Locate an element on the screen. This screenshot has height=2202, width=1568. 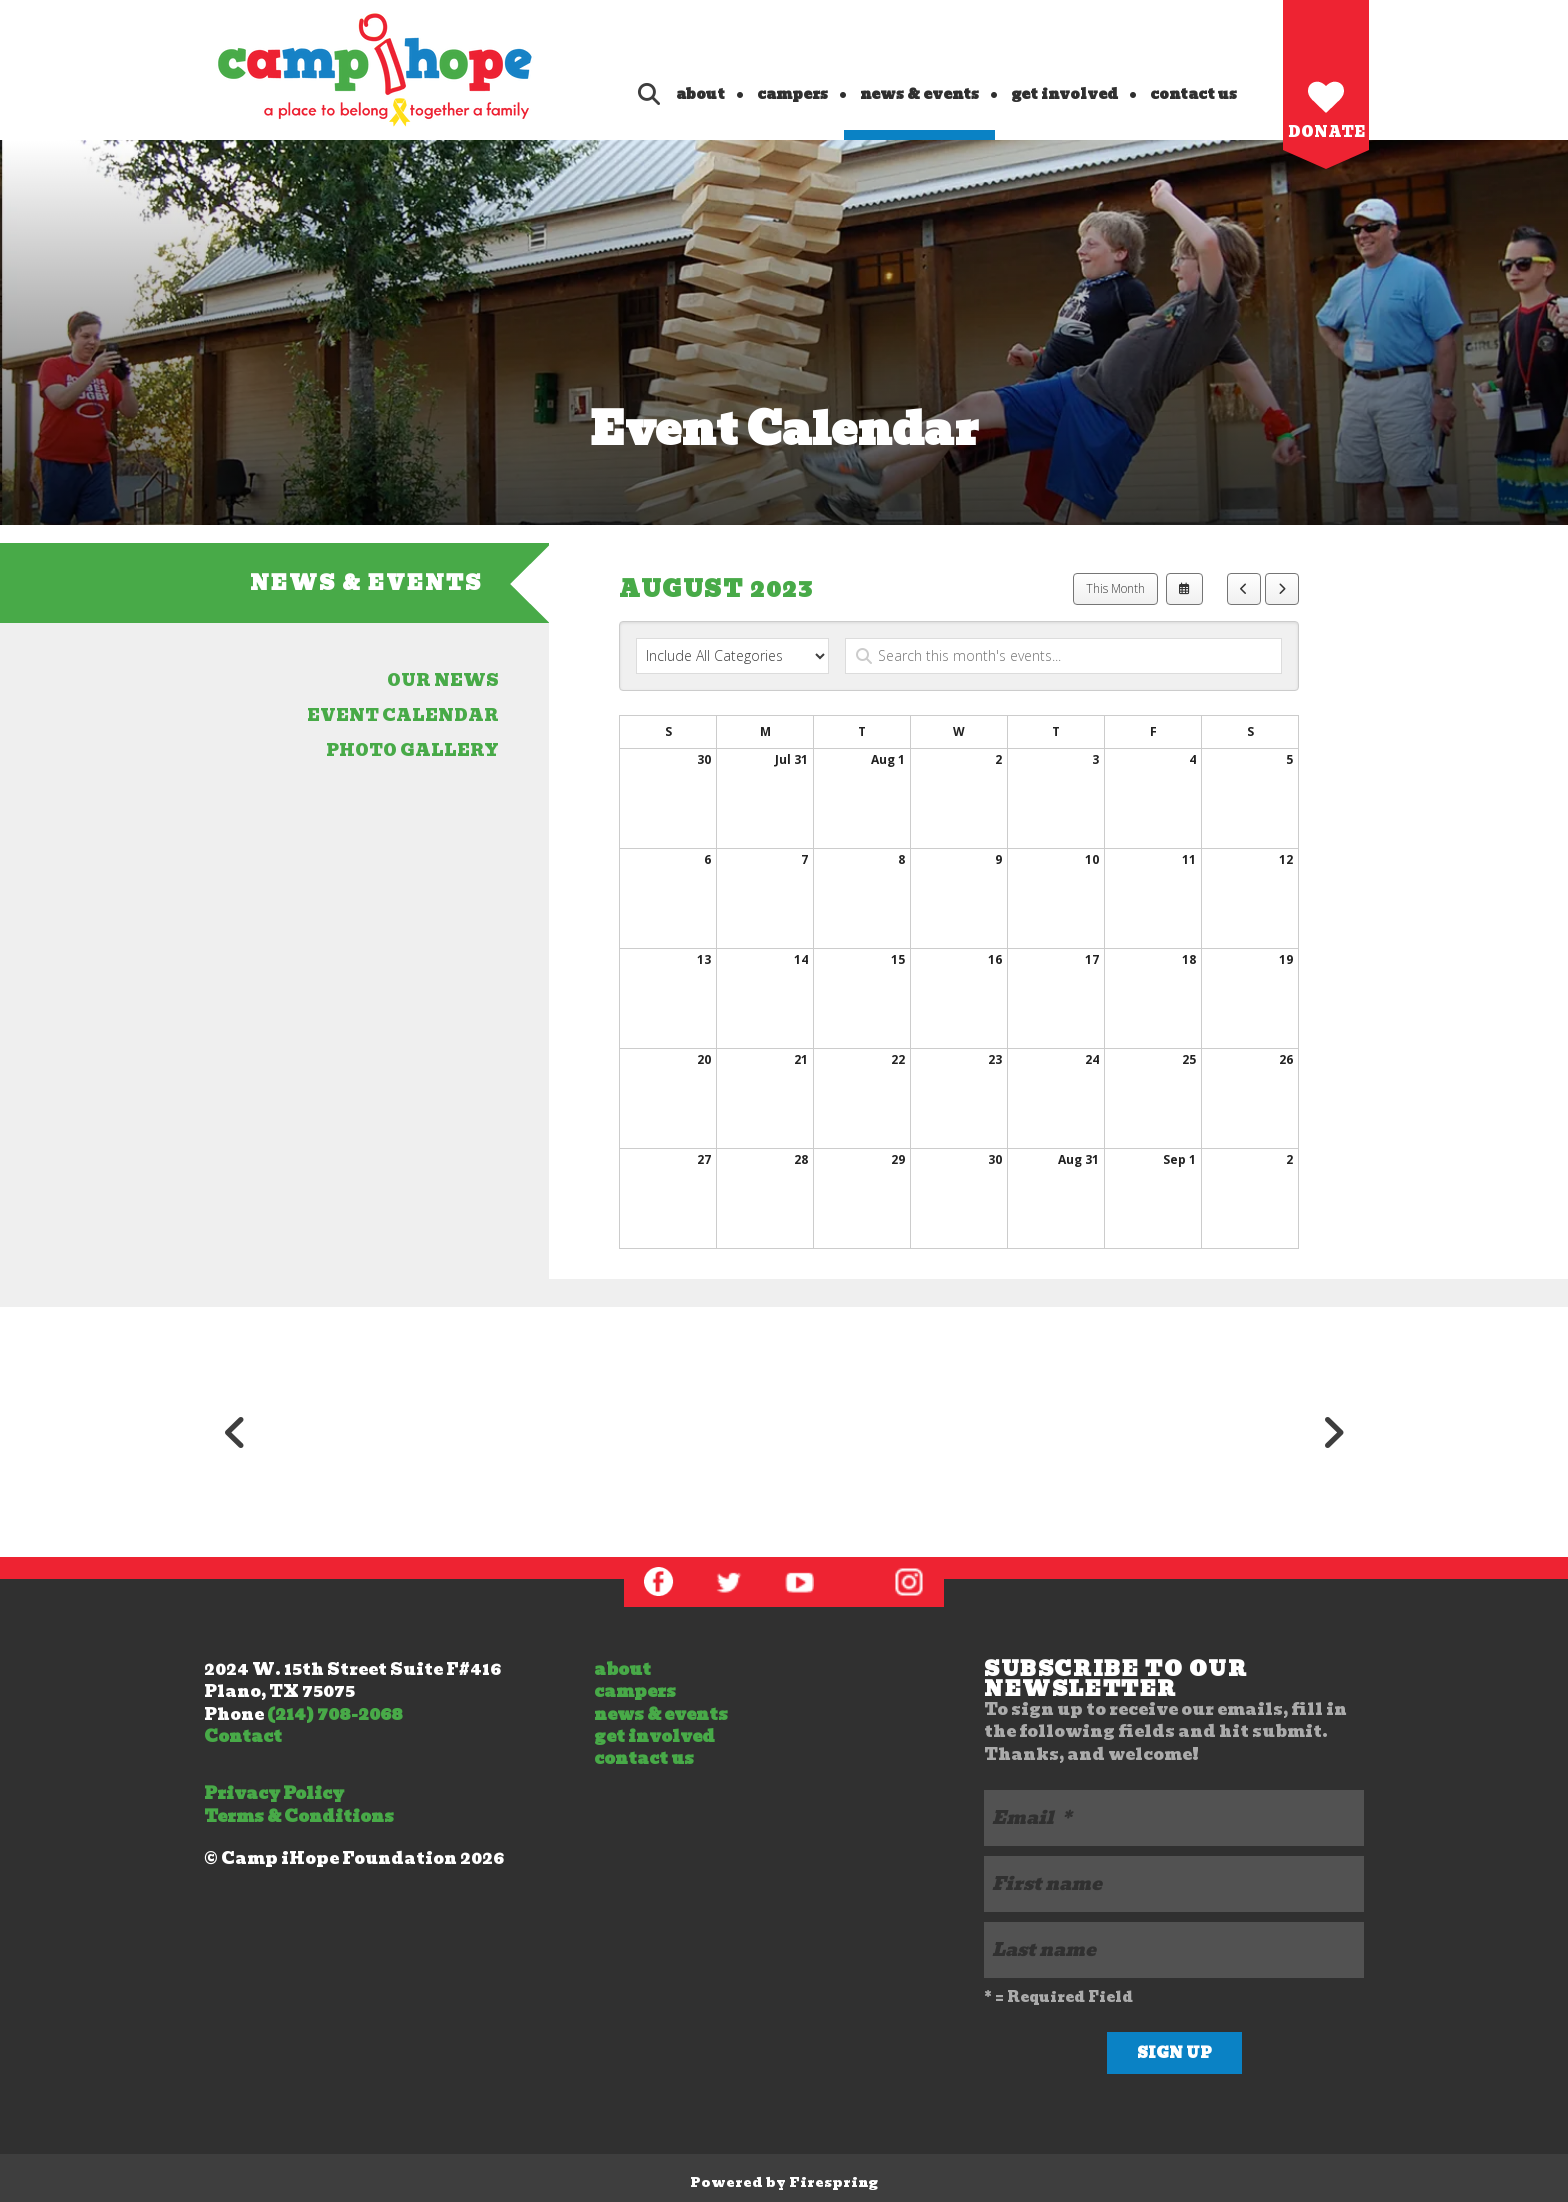
photo gallery is located at coordinates (412, 750).